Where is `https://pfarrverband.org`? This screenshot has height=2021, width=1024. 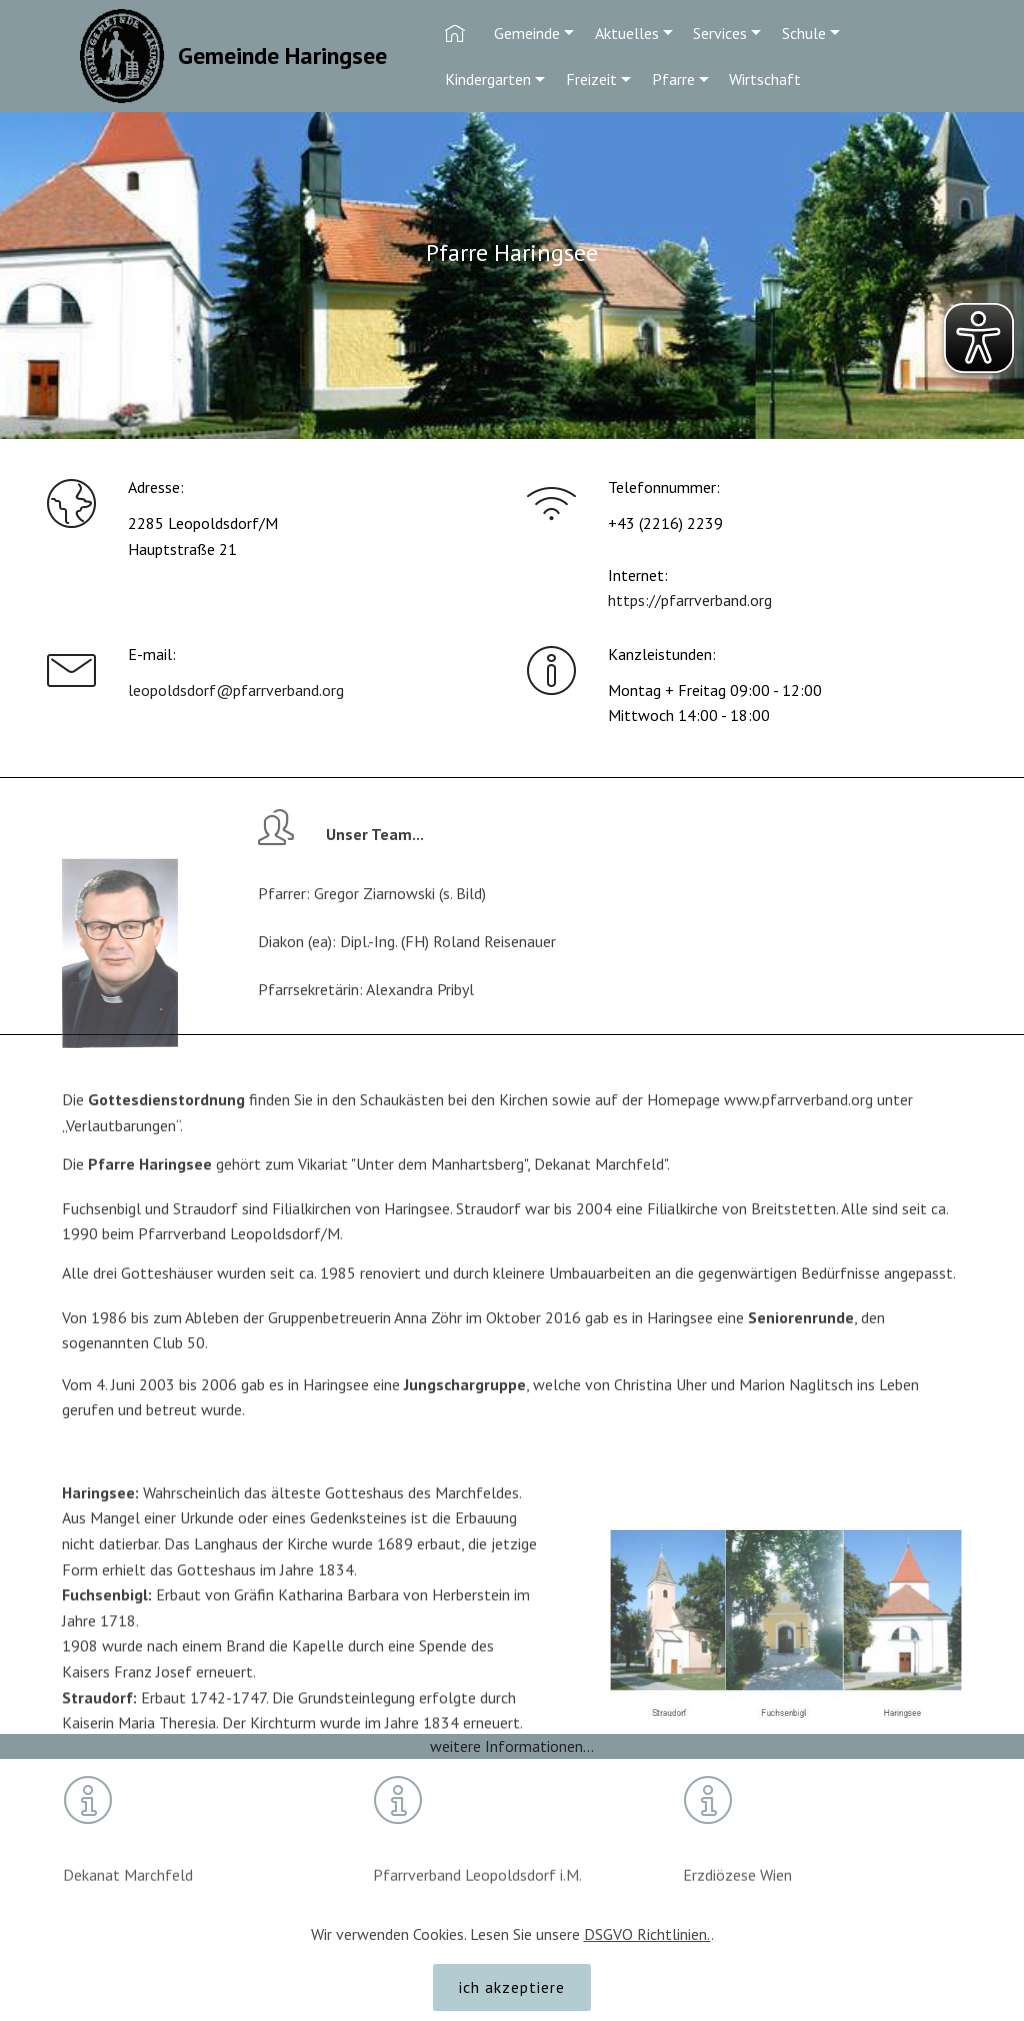
https://pfarrverband.org is located at coordinates (690, 602).